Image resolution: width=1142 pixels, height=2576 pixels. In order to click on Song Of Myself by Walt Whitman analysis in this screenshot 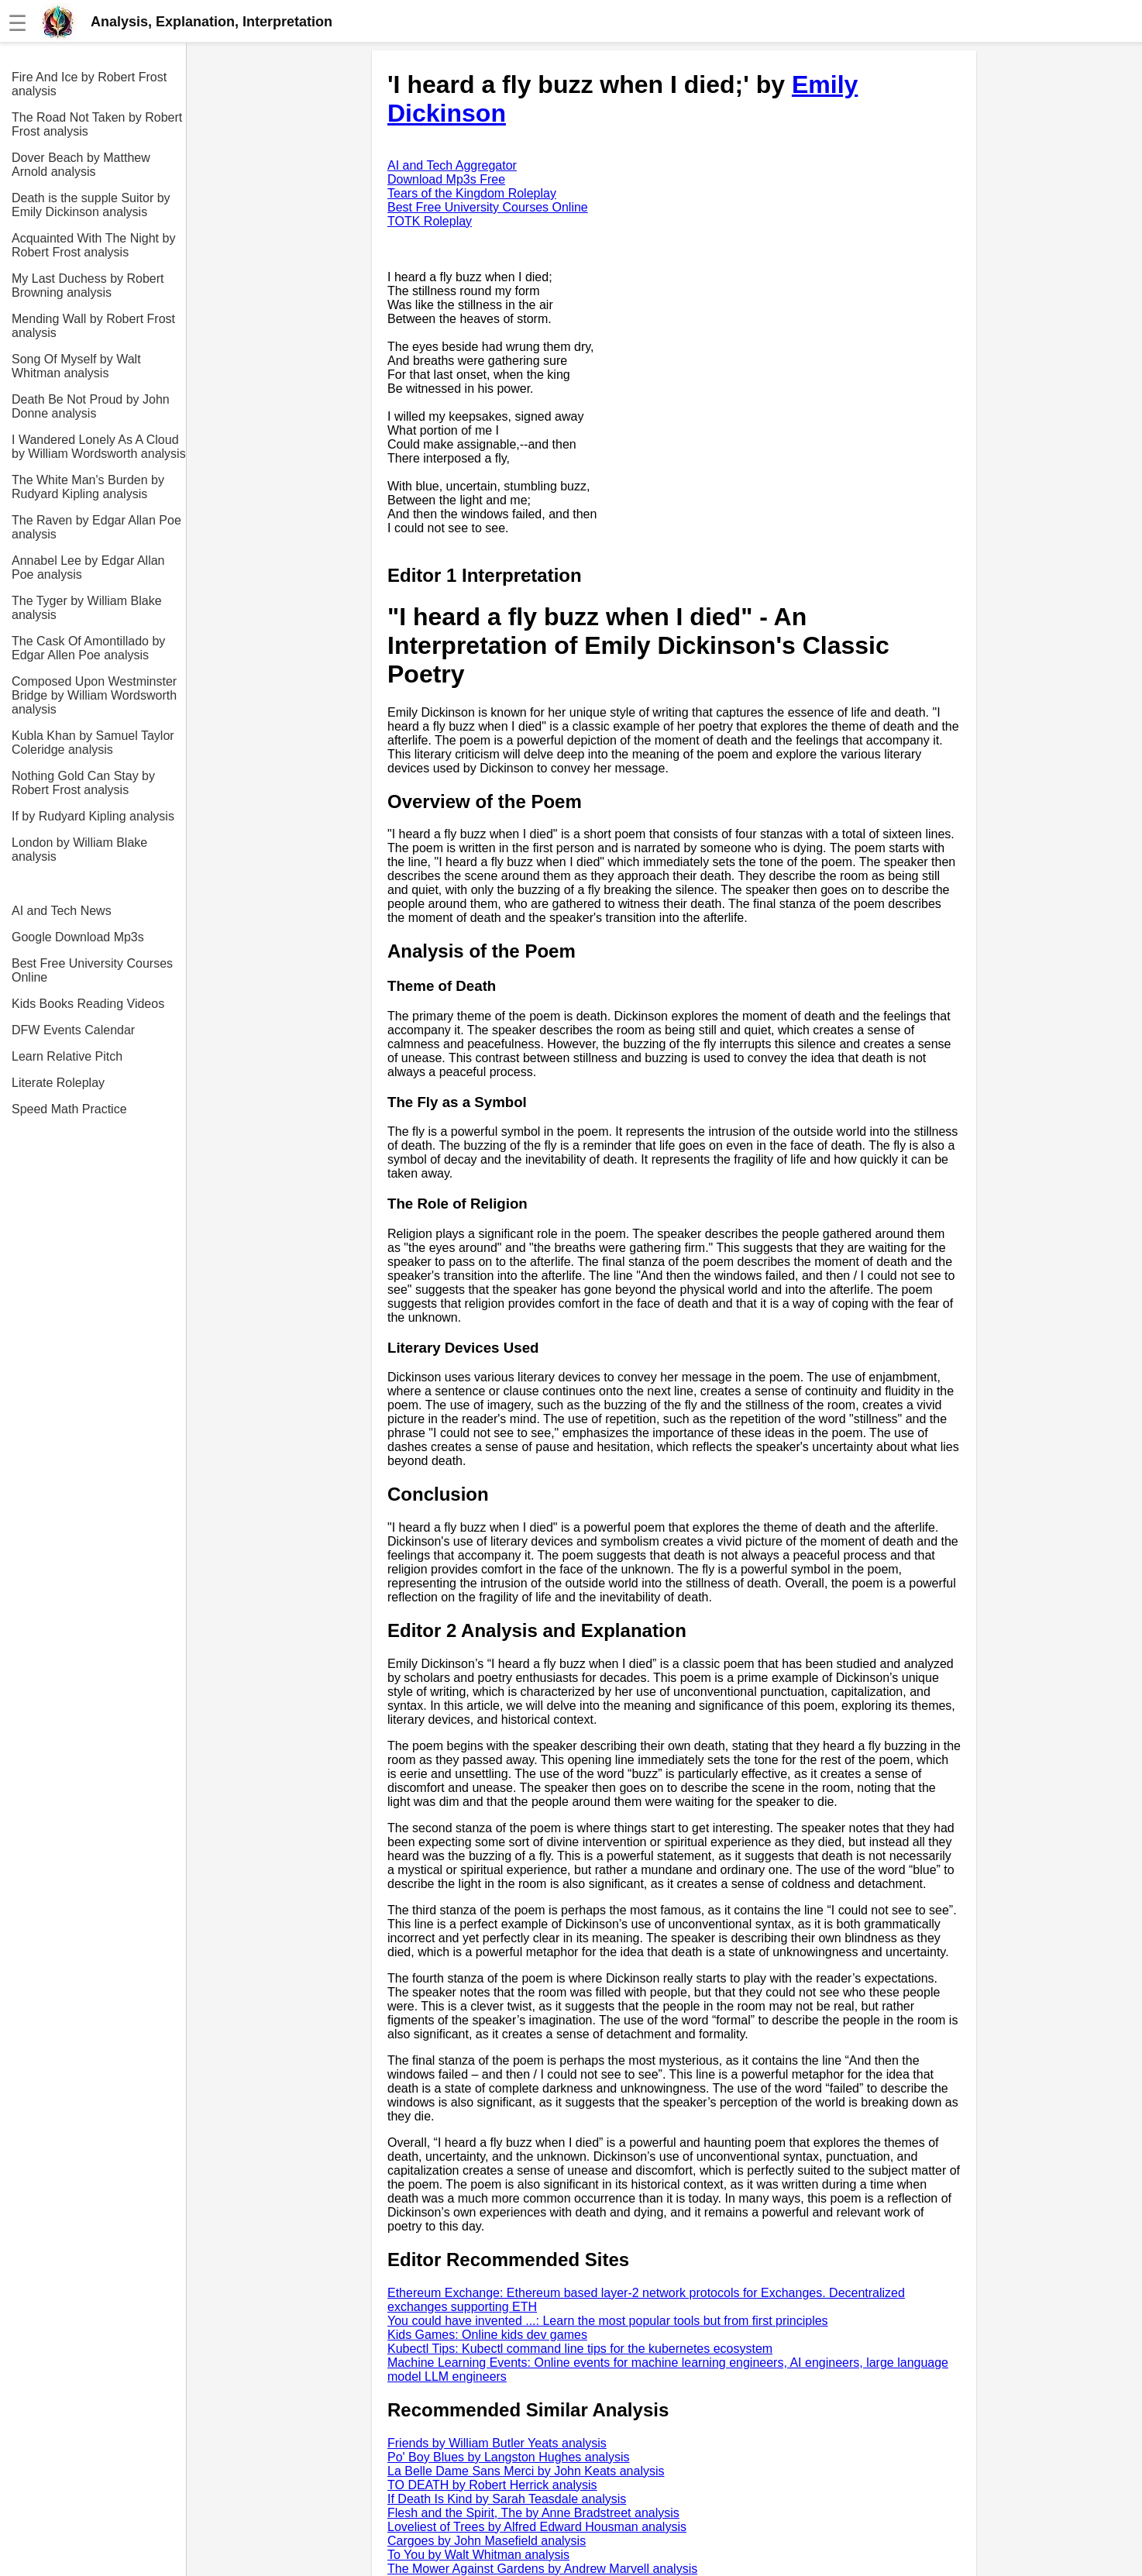, I will do `click(76, 366)`.